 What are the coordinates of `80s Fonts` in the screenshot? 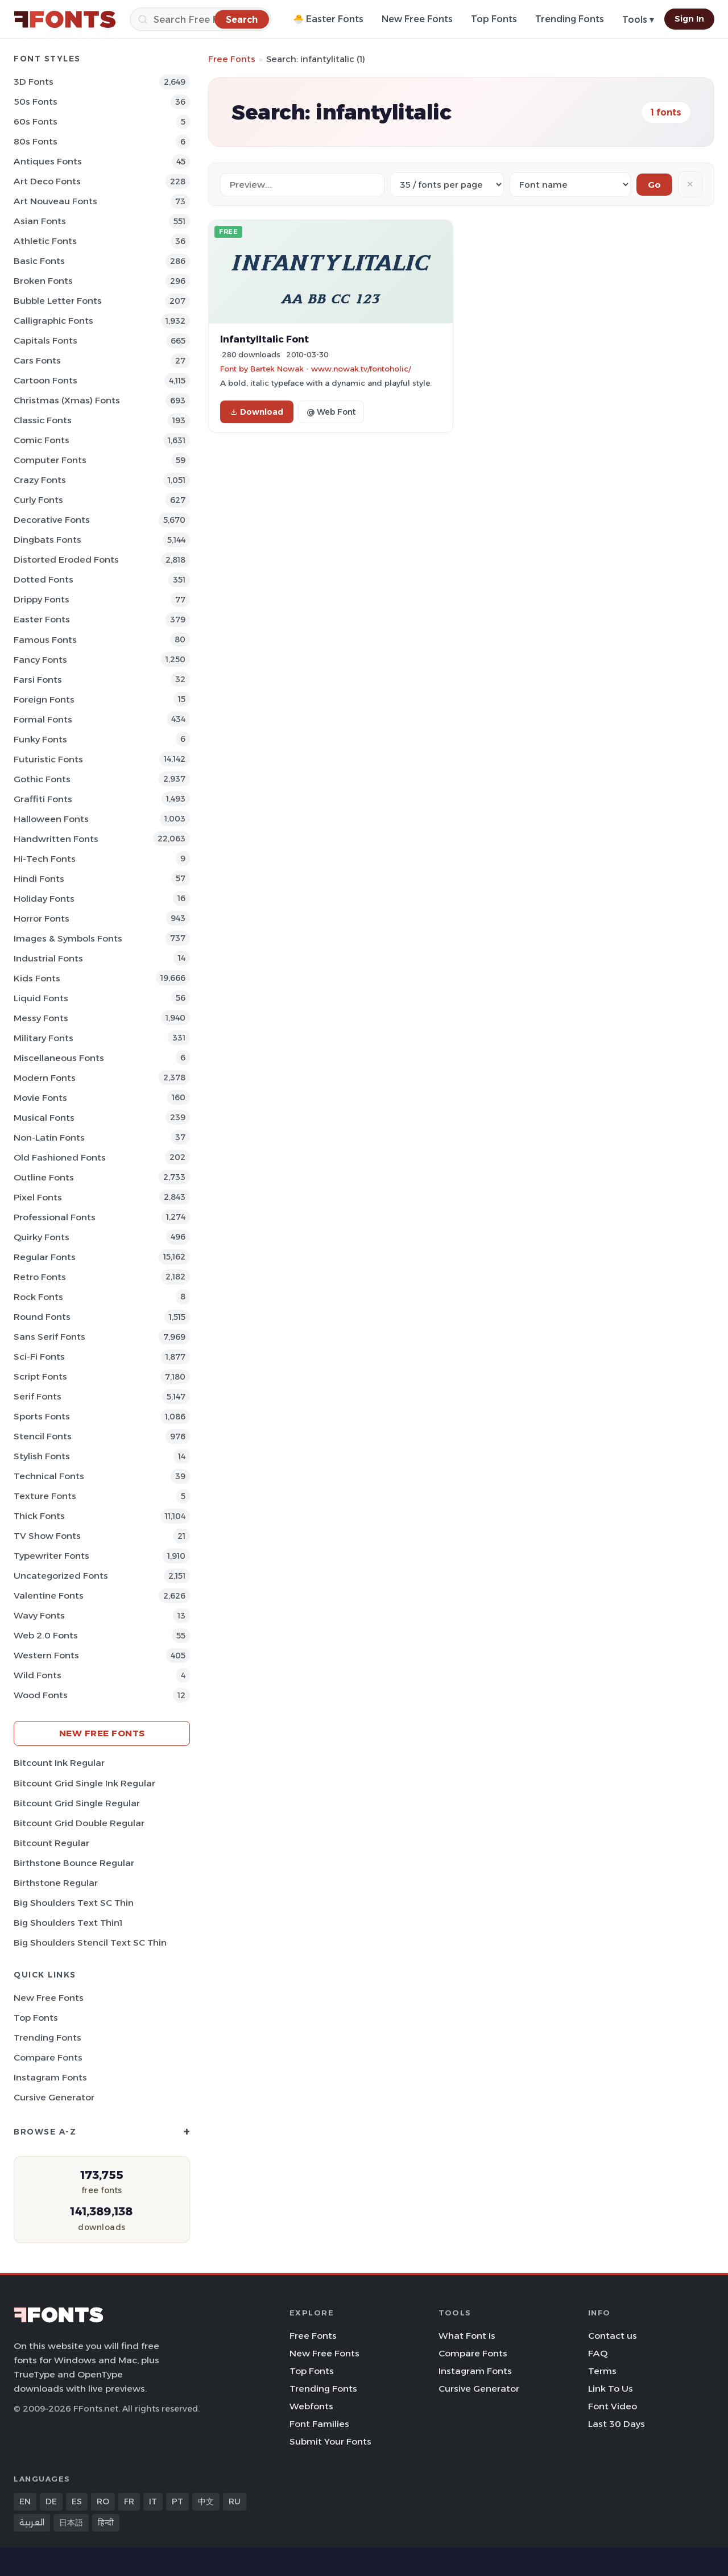 It's located at (35, 141).